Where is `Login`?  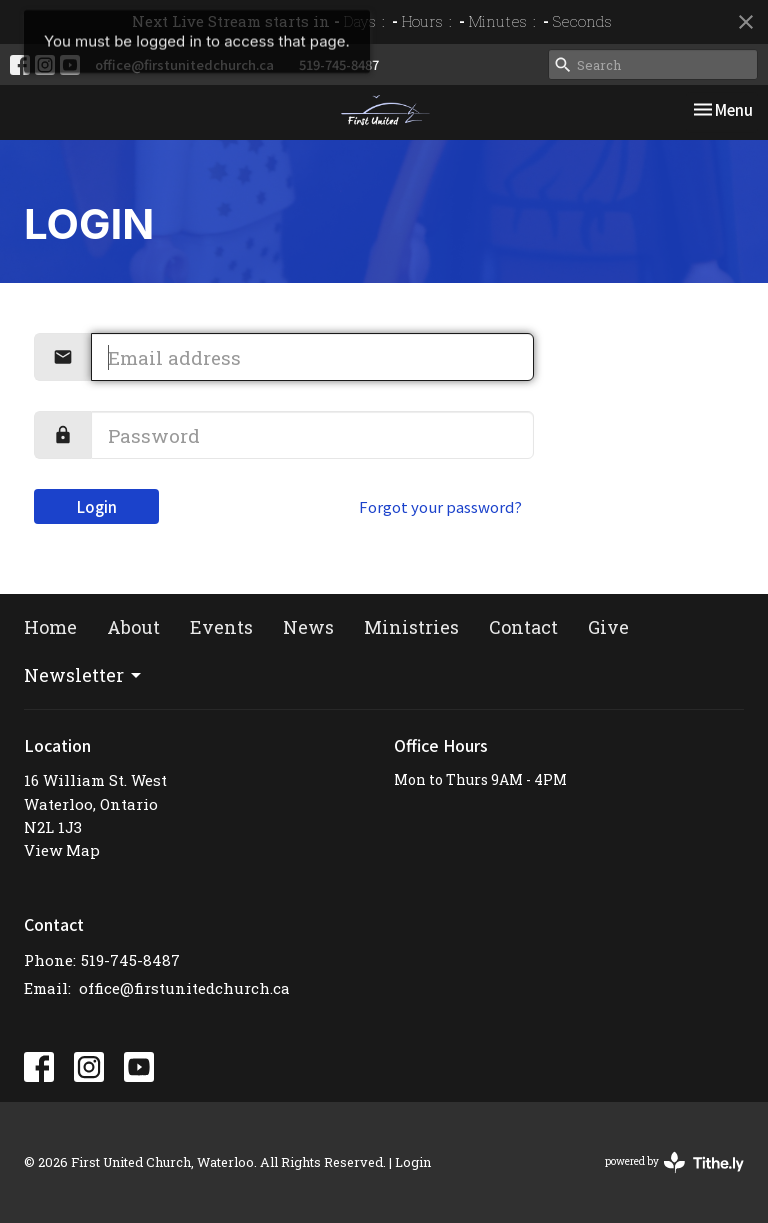
Login is located at coordinates (97, 506).